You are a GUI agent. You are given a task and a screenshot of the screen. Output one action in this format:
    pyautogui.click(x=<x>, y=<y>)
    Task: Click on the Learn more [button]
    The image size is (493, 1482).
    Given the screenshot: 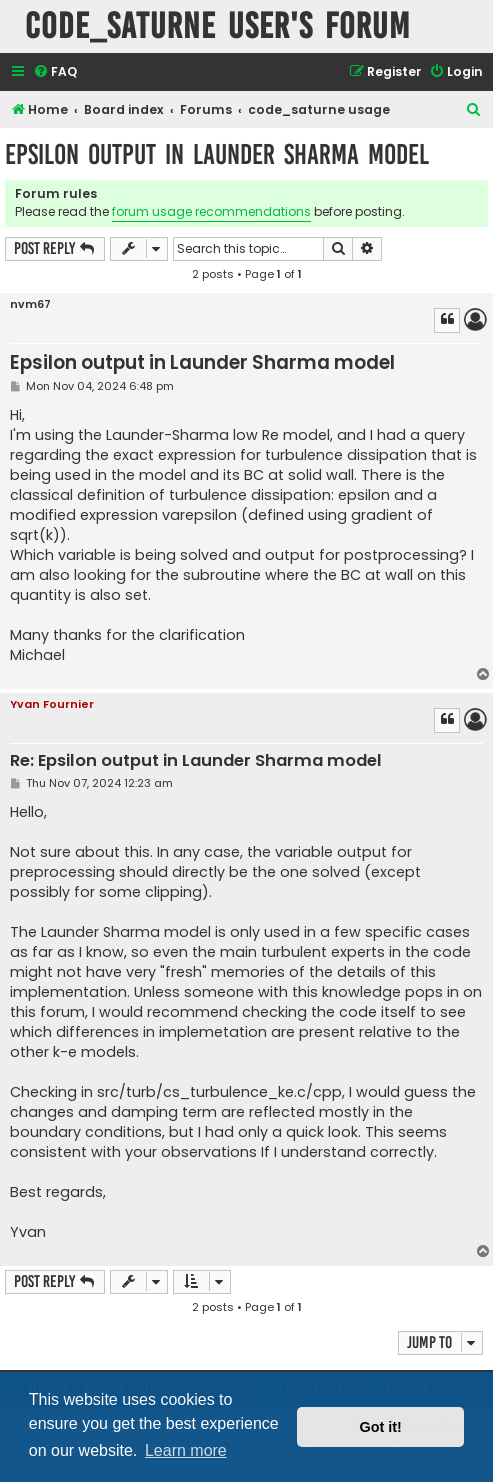 What is the action you would take?
    pyautogui.click(x=186, y=1450)
    